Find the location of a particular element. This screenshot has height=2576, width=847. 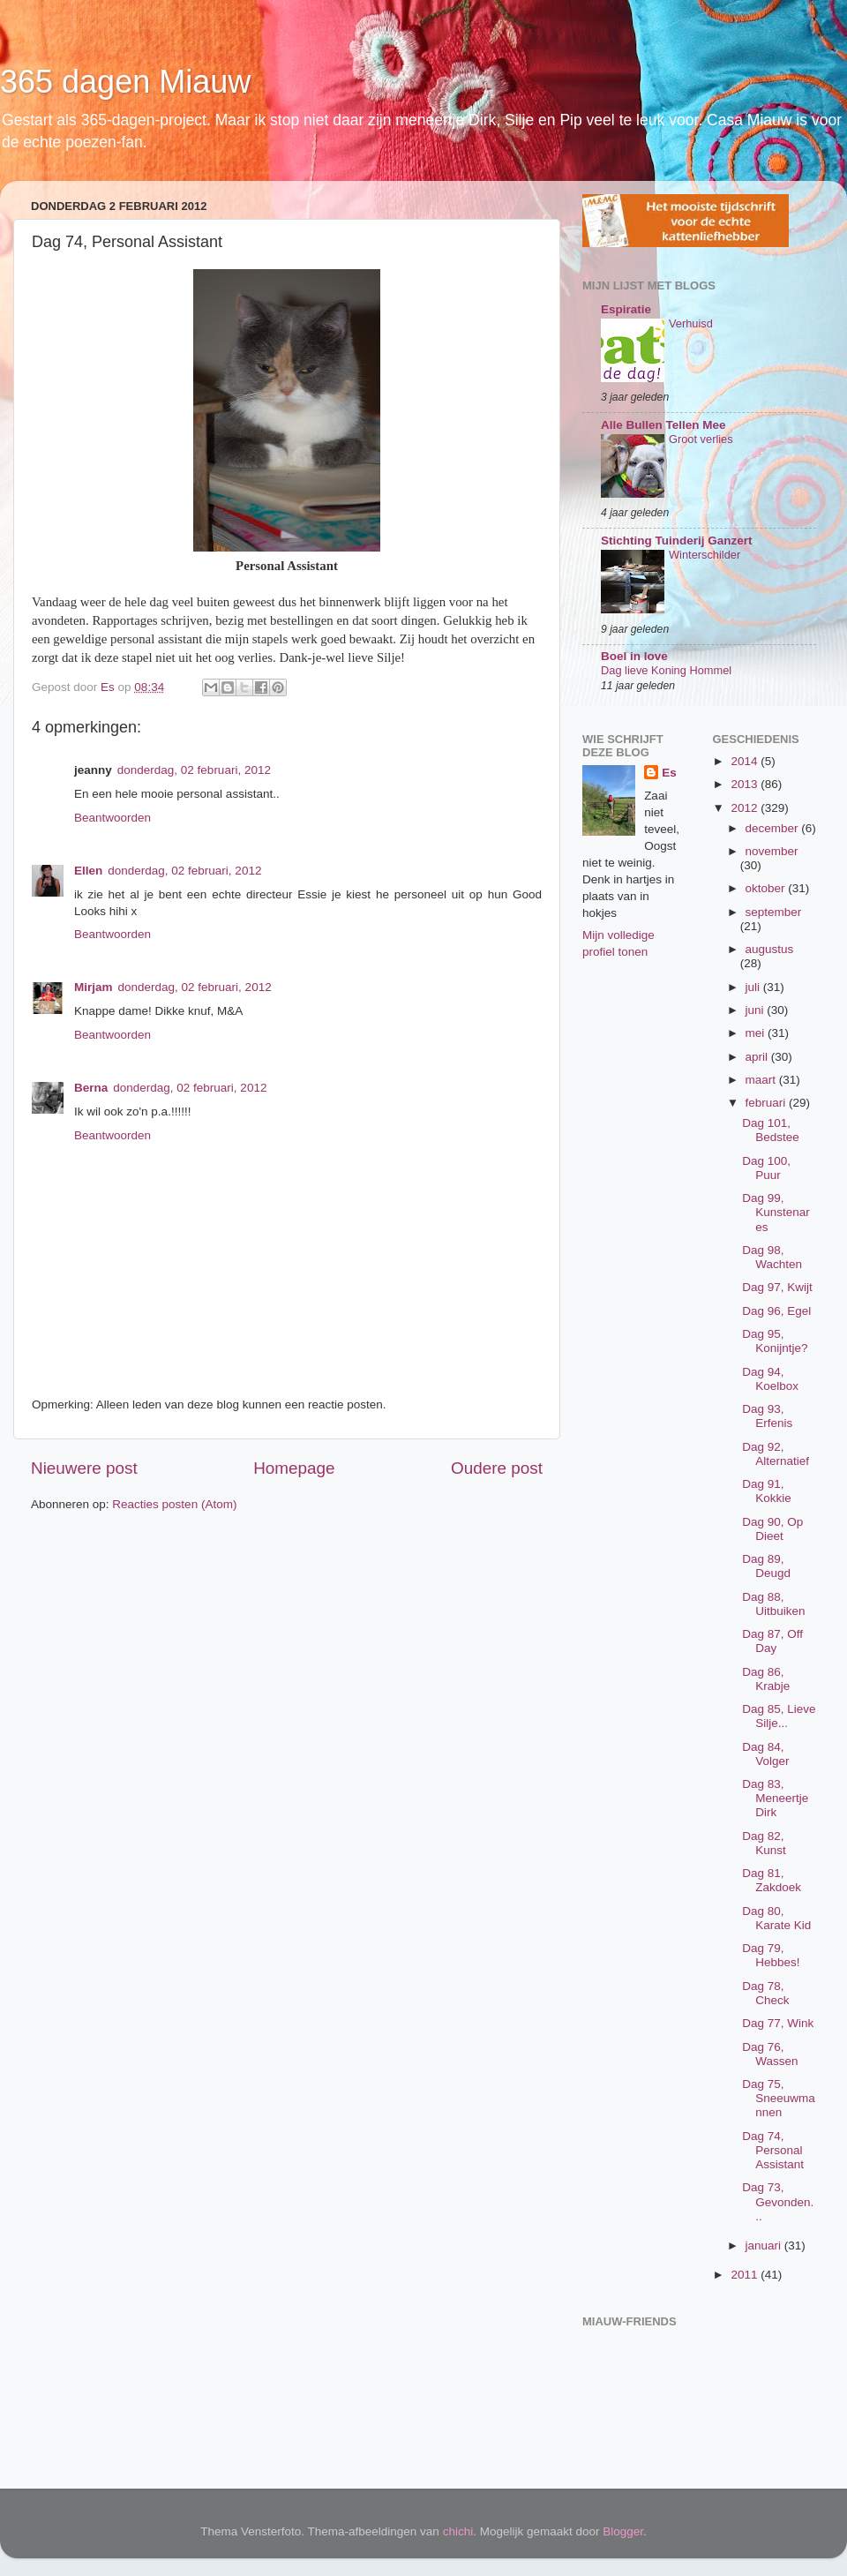

oktober is located at coordinates (767, 888).